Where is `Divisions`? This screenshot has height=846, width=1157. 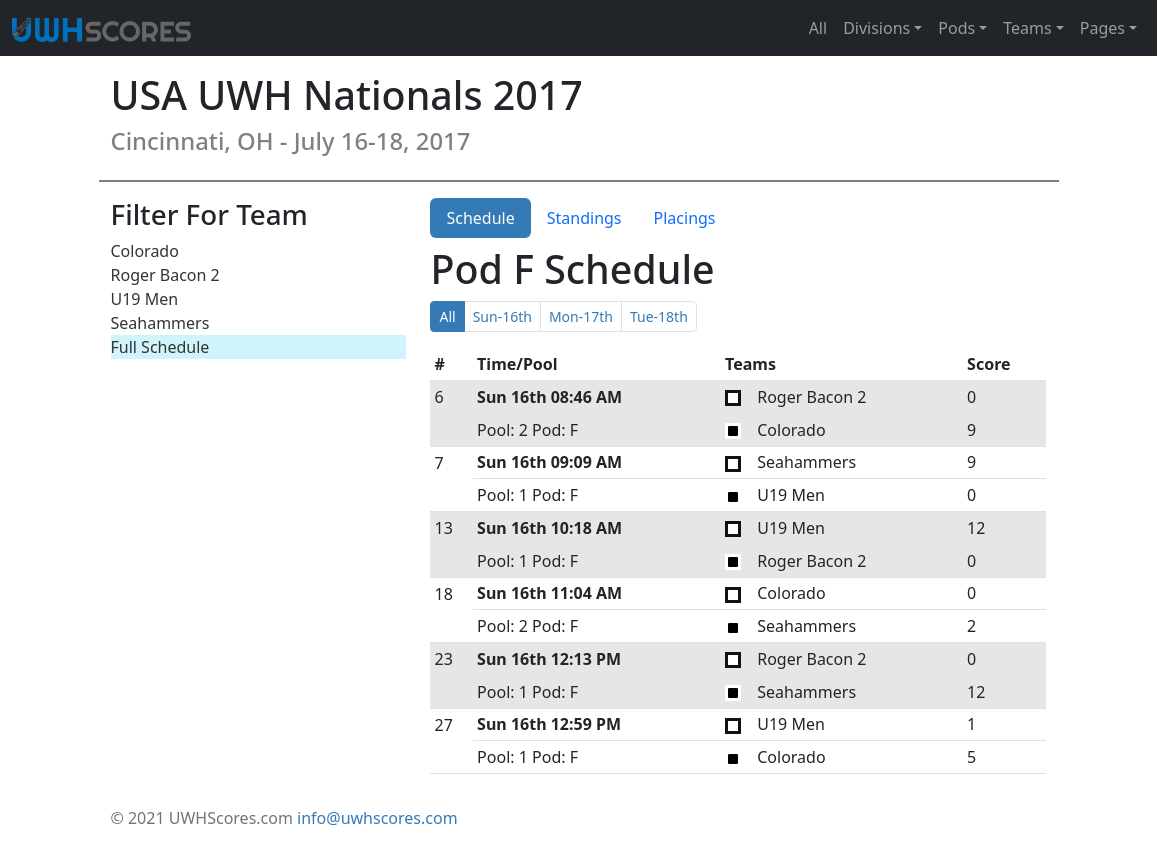
Divisions is located at coordinates (876, 28).